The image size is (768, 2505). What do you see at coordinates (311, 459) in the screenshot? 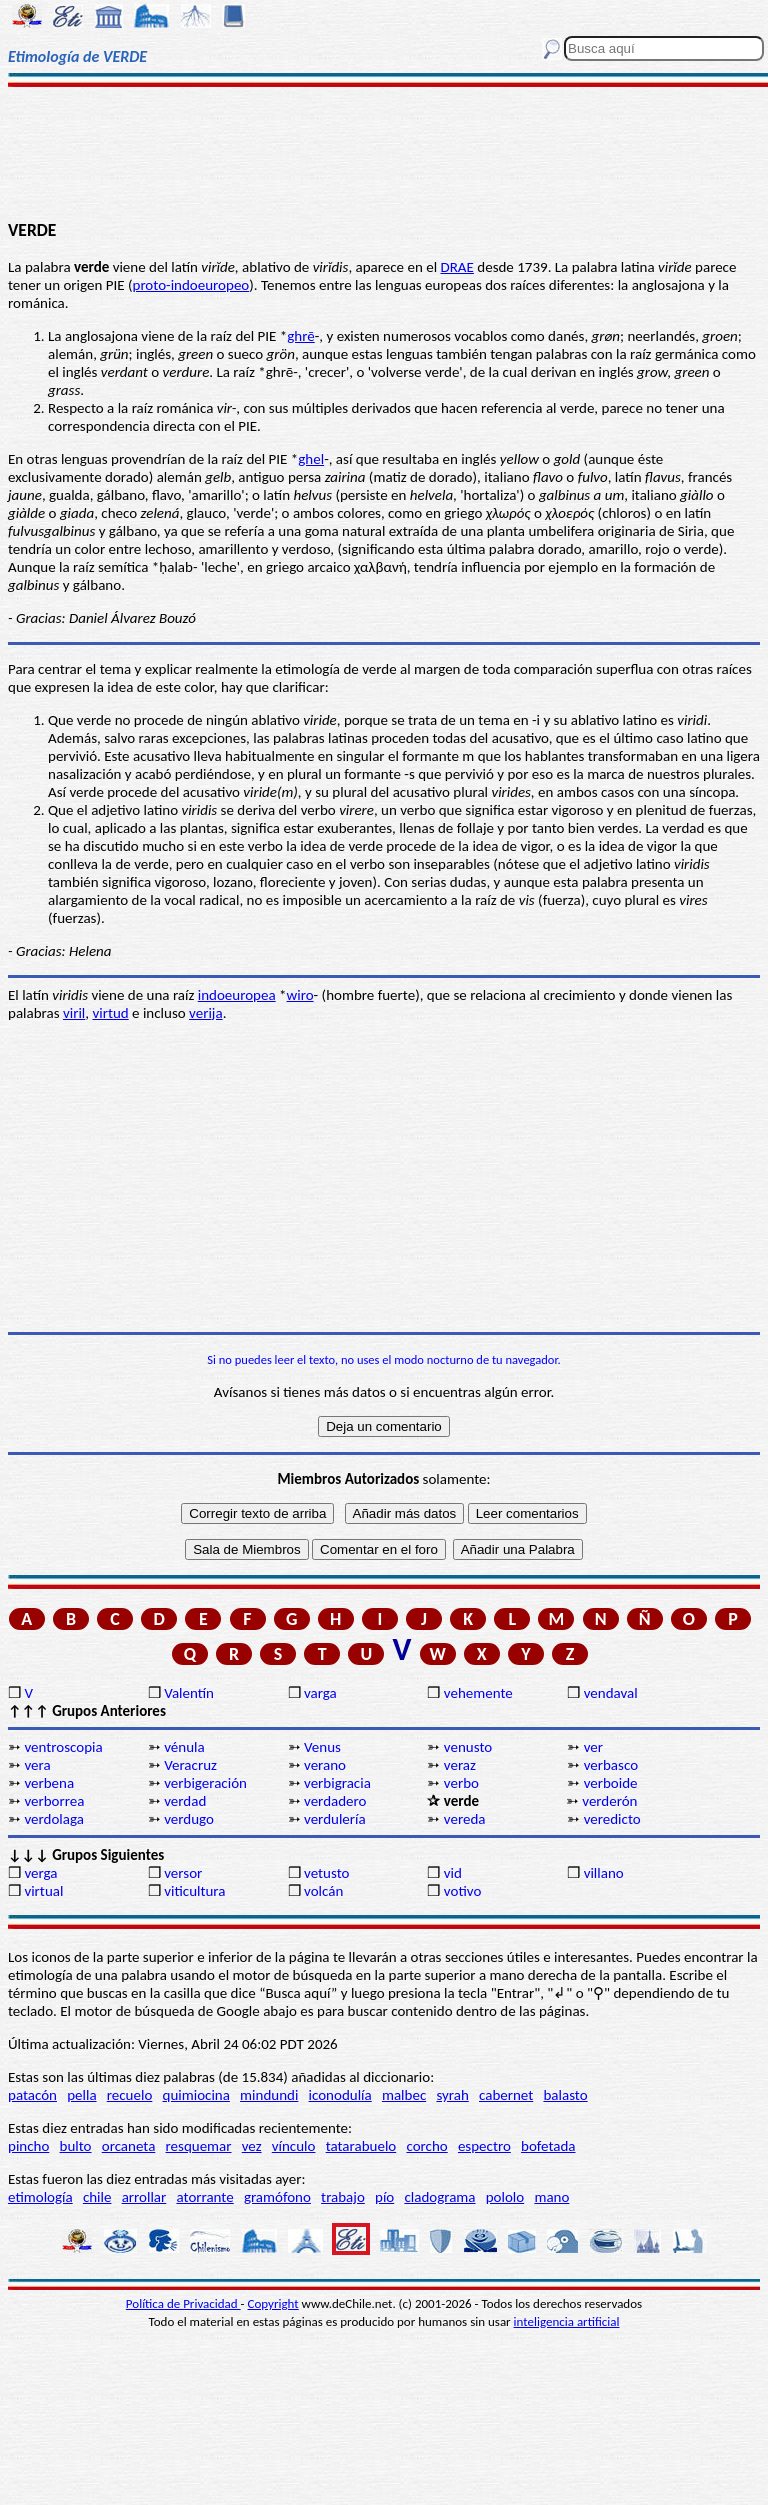
I see `ghel` at bounding box center [311, 459].